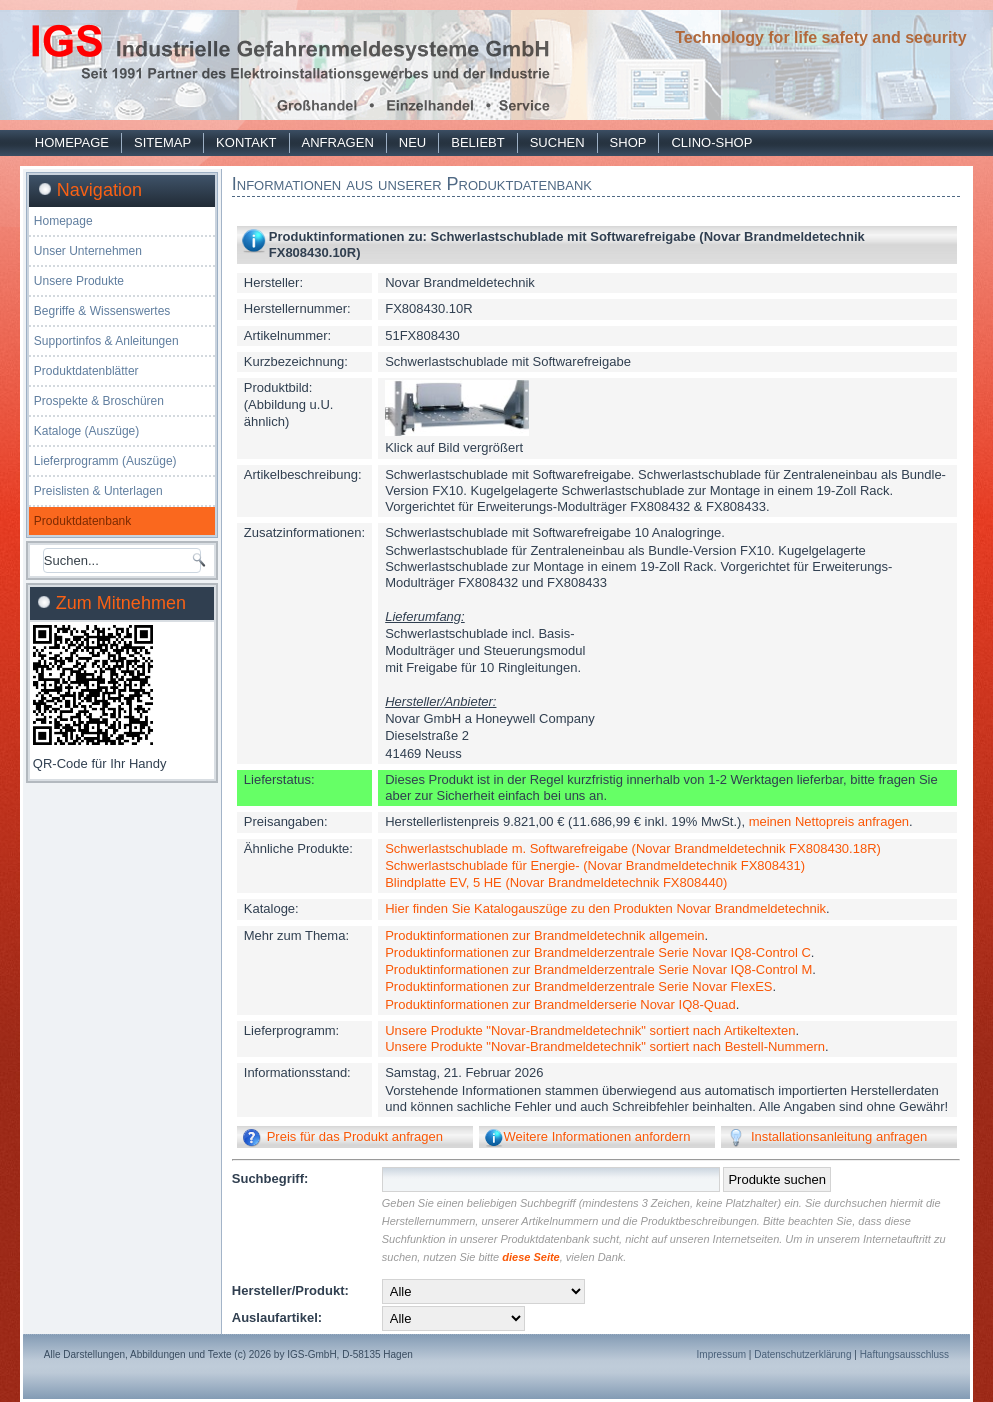 This screenshot has height=1402, width=993. What do you see at coordinates (72, 142) in the screenshot?
I see `Homepage` at bounding box center [72, 142].